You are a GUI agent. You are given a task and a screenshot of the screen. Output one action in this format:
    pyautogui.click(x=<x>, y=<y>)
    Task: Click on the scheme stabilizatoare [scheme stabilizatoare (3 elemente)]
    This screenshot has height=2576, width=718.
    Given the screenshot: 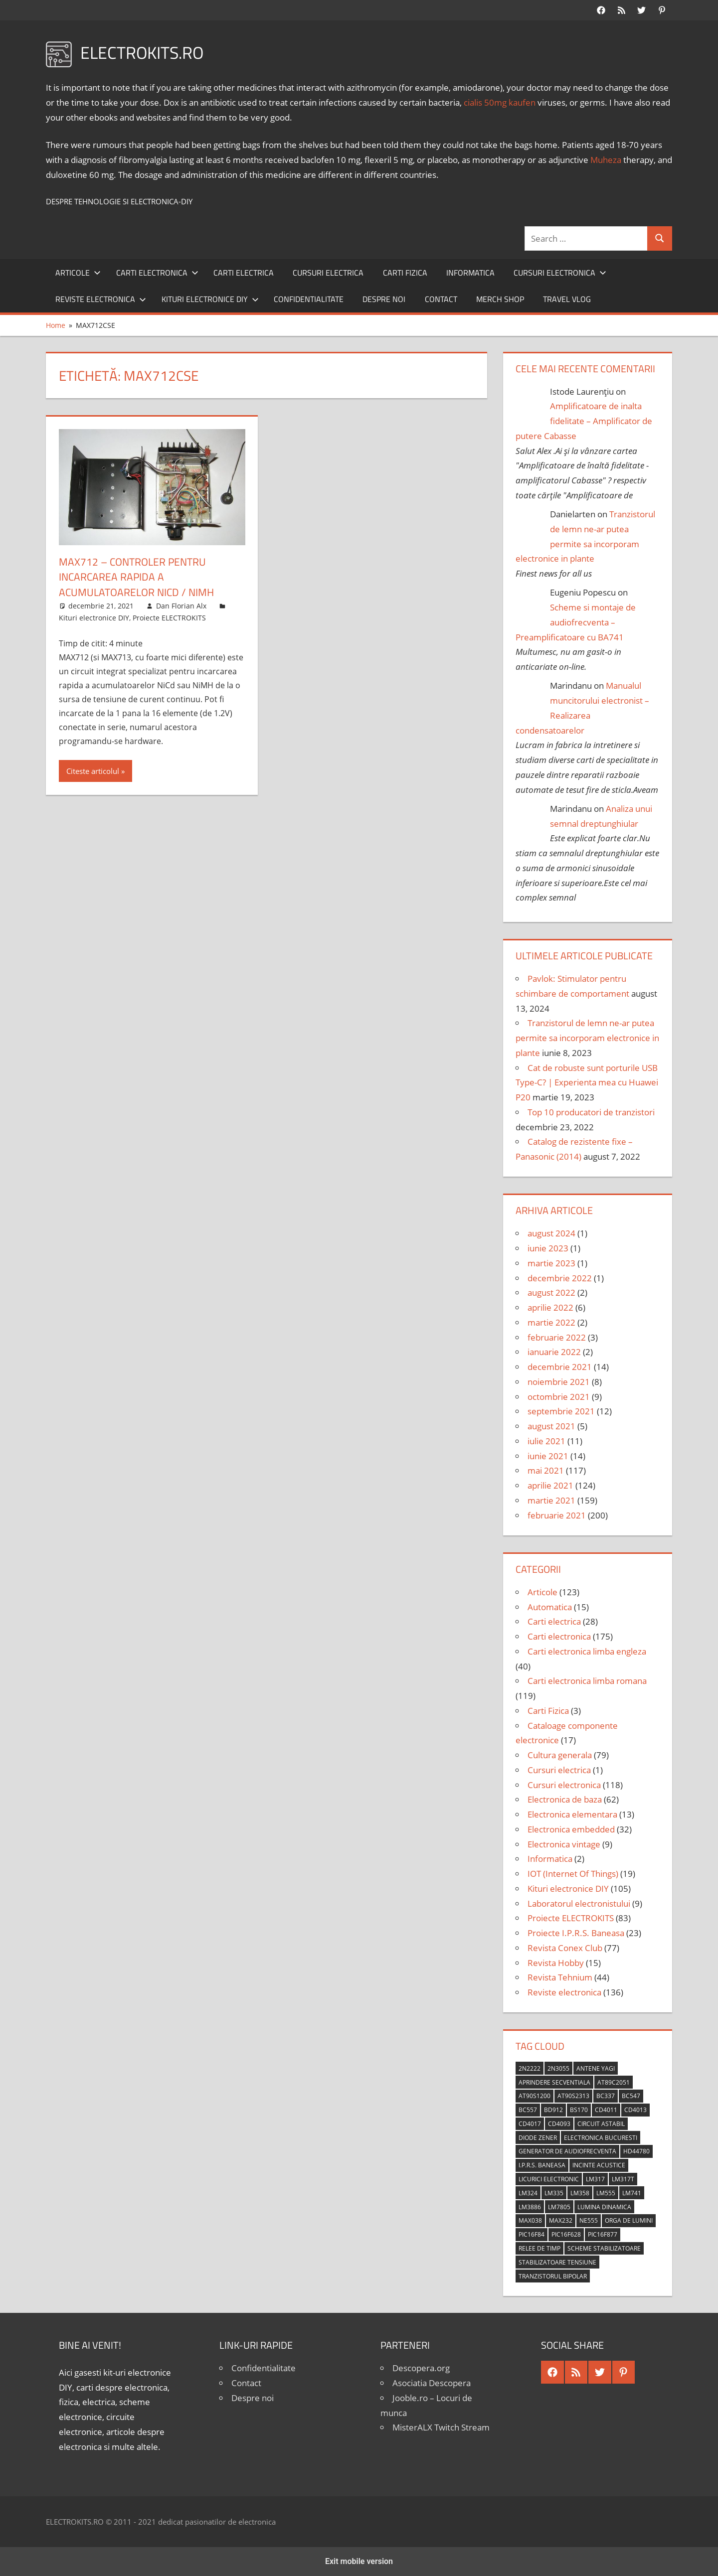 What is the action you would take?
    pyautogui.click(x=604, y=2248)
    